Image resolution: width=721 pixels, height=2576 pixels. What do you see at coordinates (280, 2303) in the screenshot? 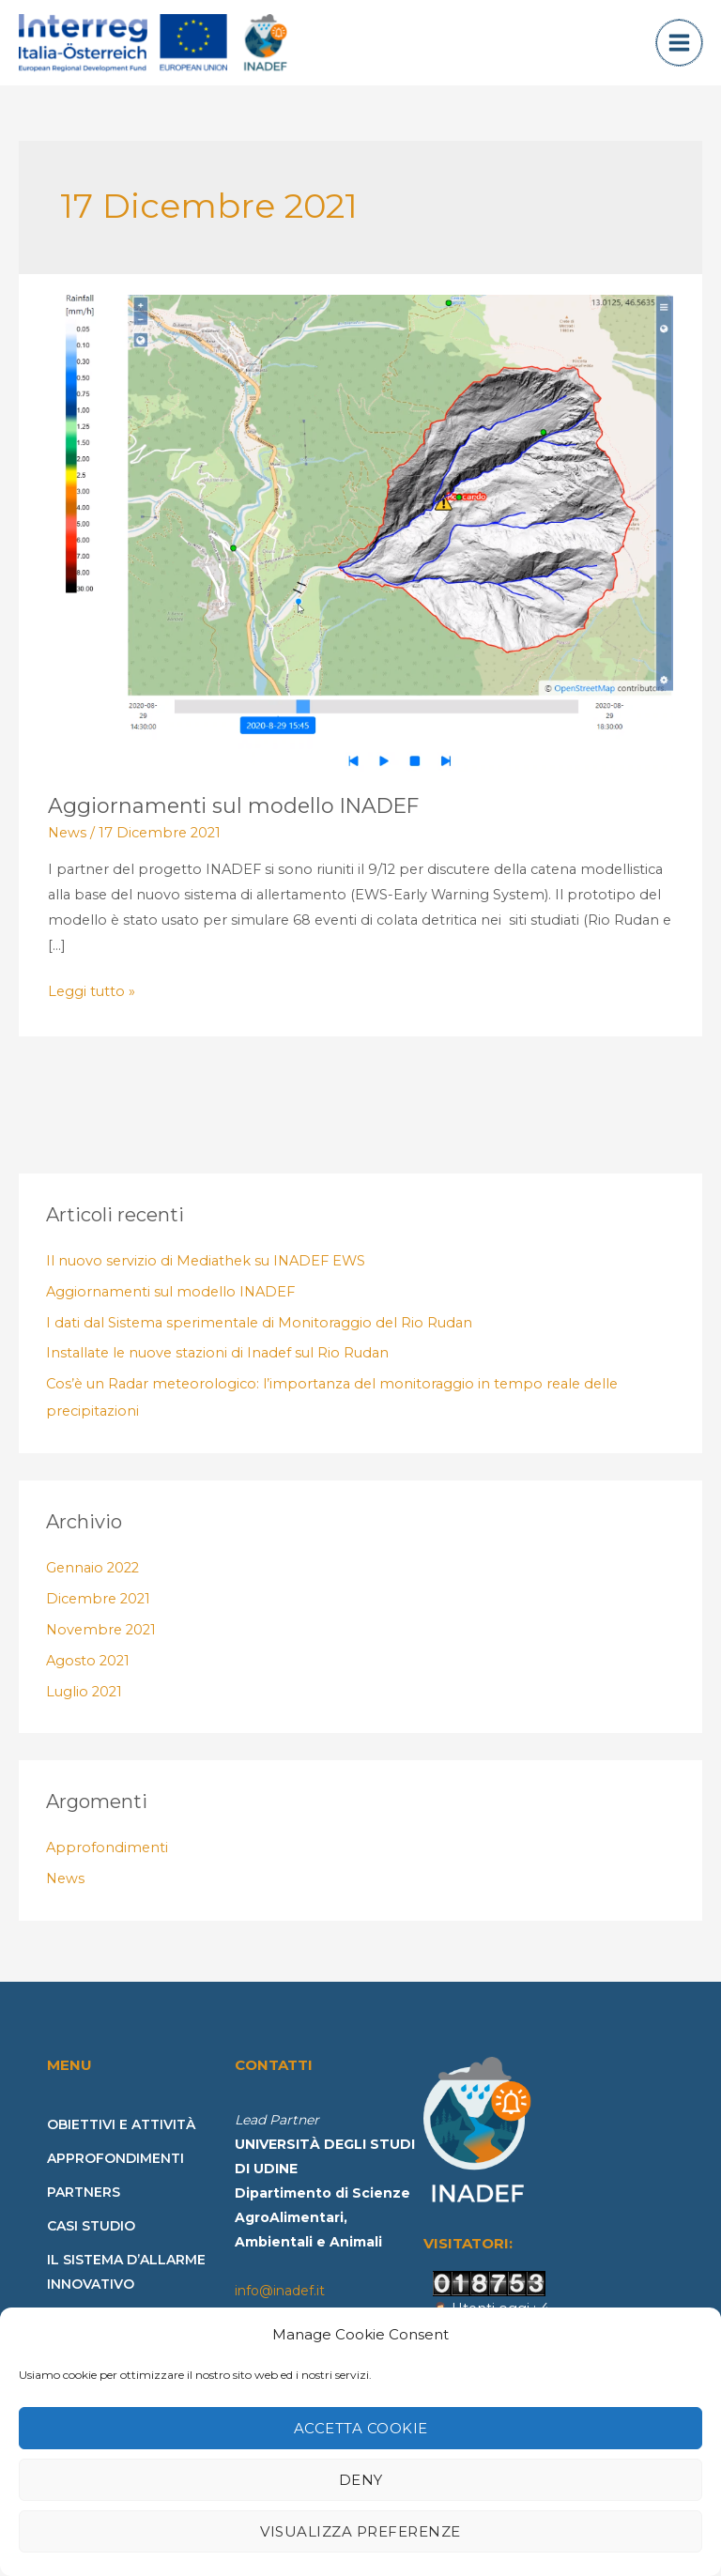
I see `info@inadef.it` at bounding box center [280, 2303].